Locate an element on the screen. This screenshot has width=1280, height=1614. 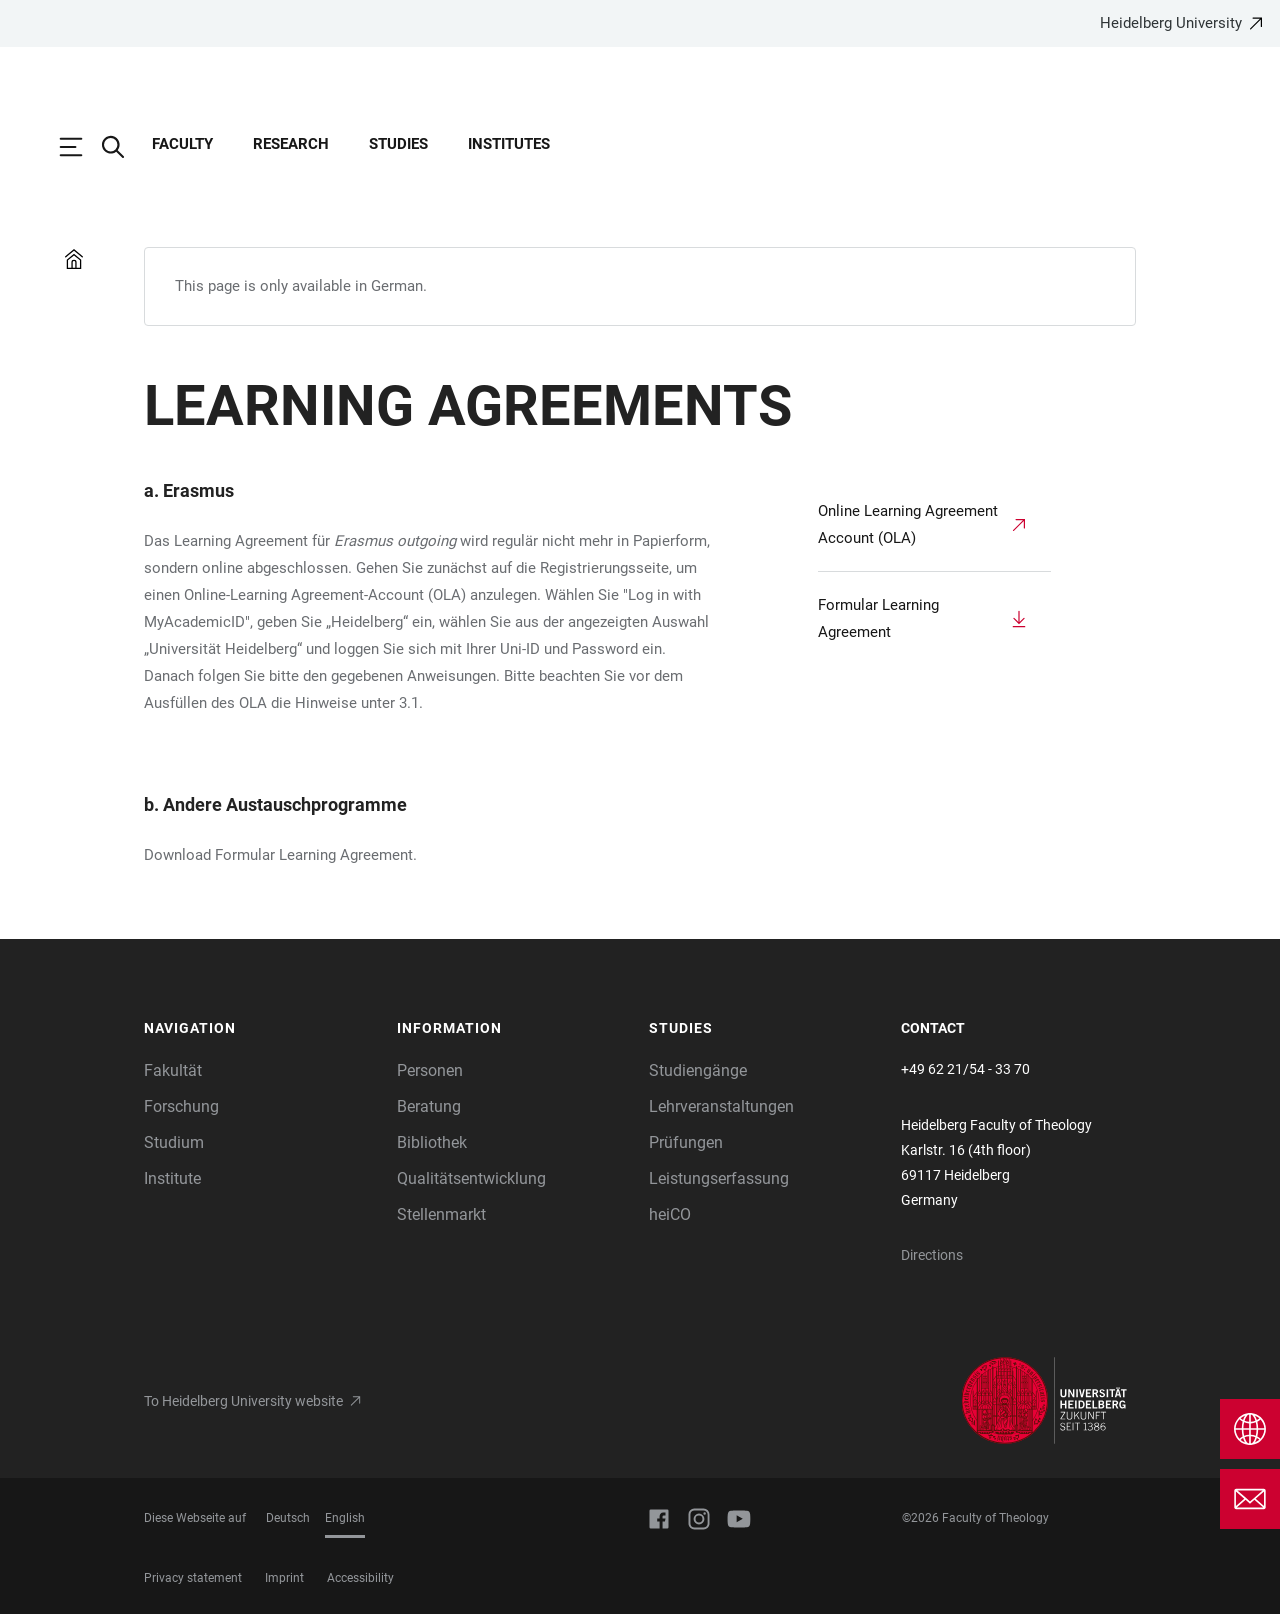
Studiengänge is located at coordinates (698, 1070).